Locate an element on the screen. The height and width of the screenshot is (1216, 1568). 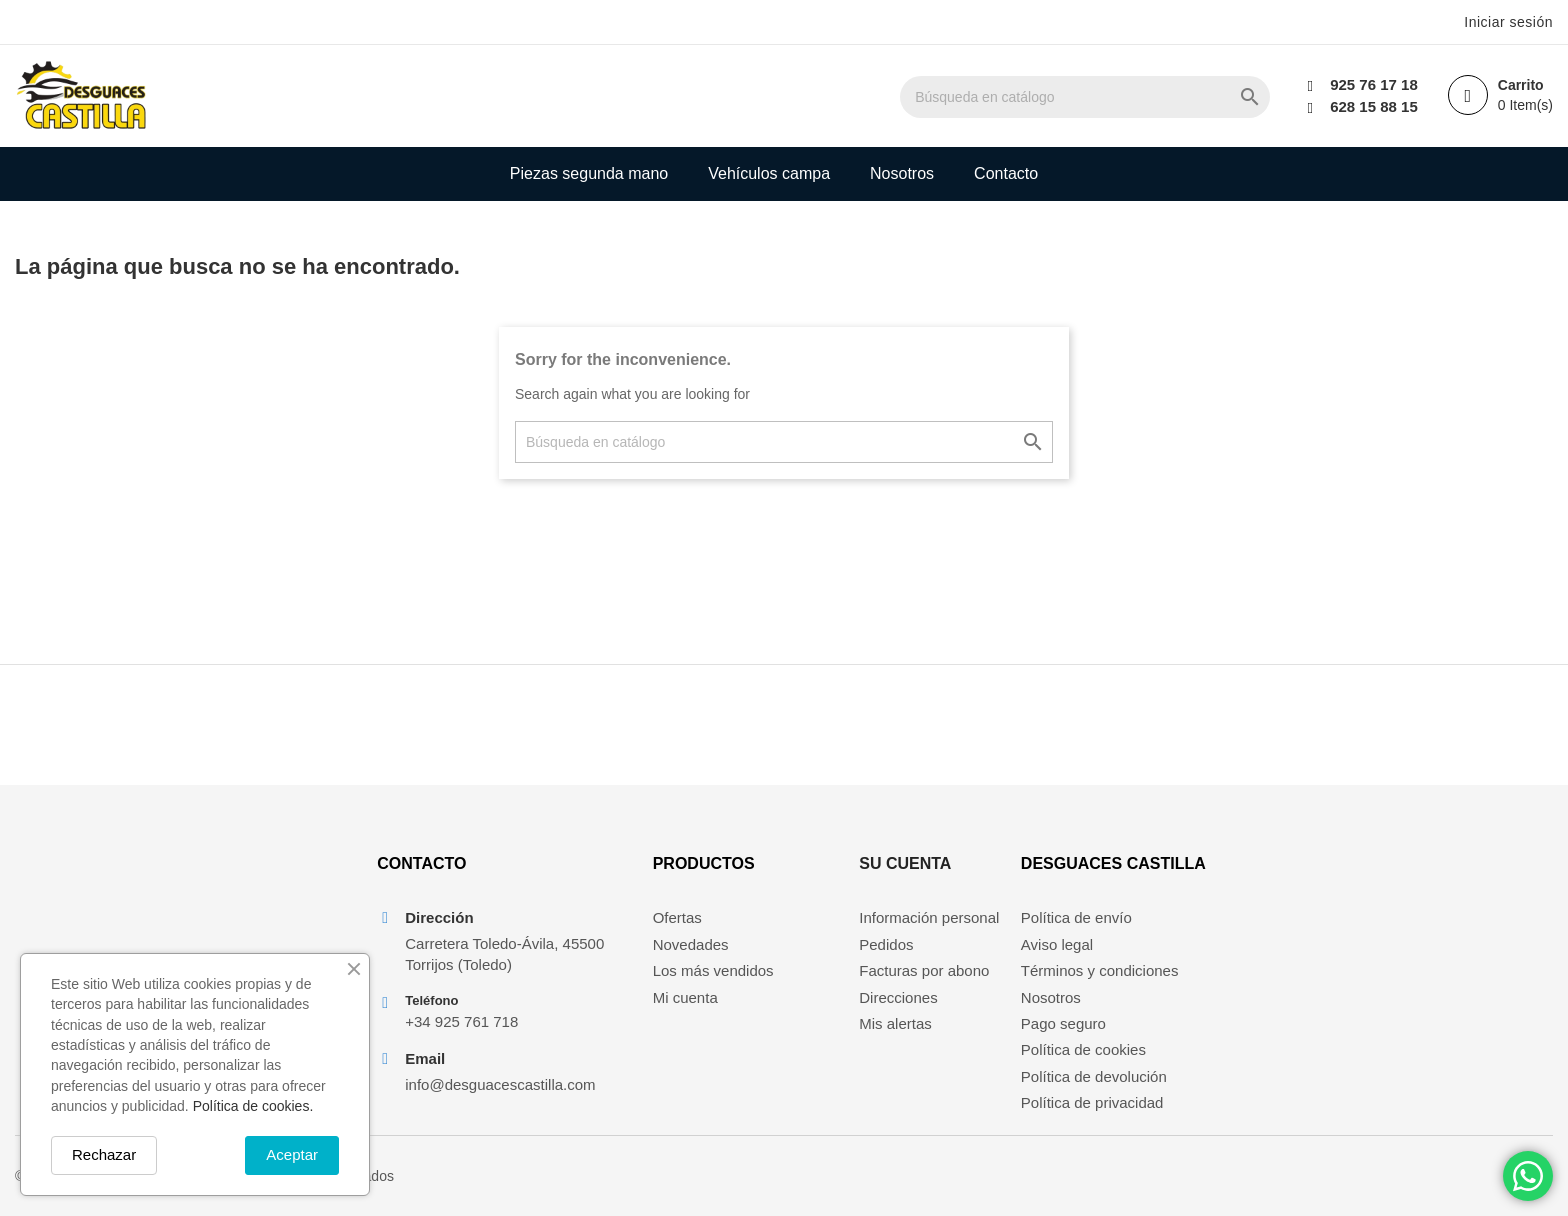
Información personal is located at coordinates (929, 917).